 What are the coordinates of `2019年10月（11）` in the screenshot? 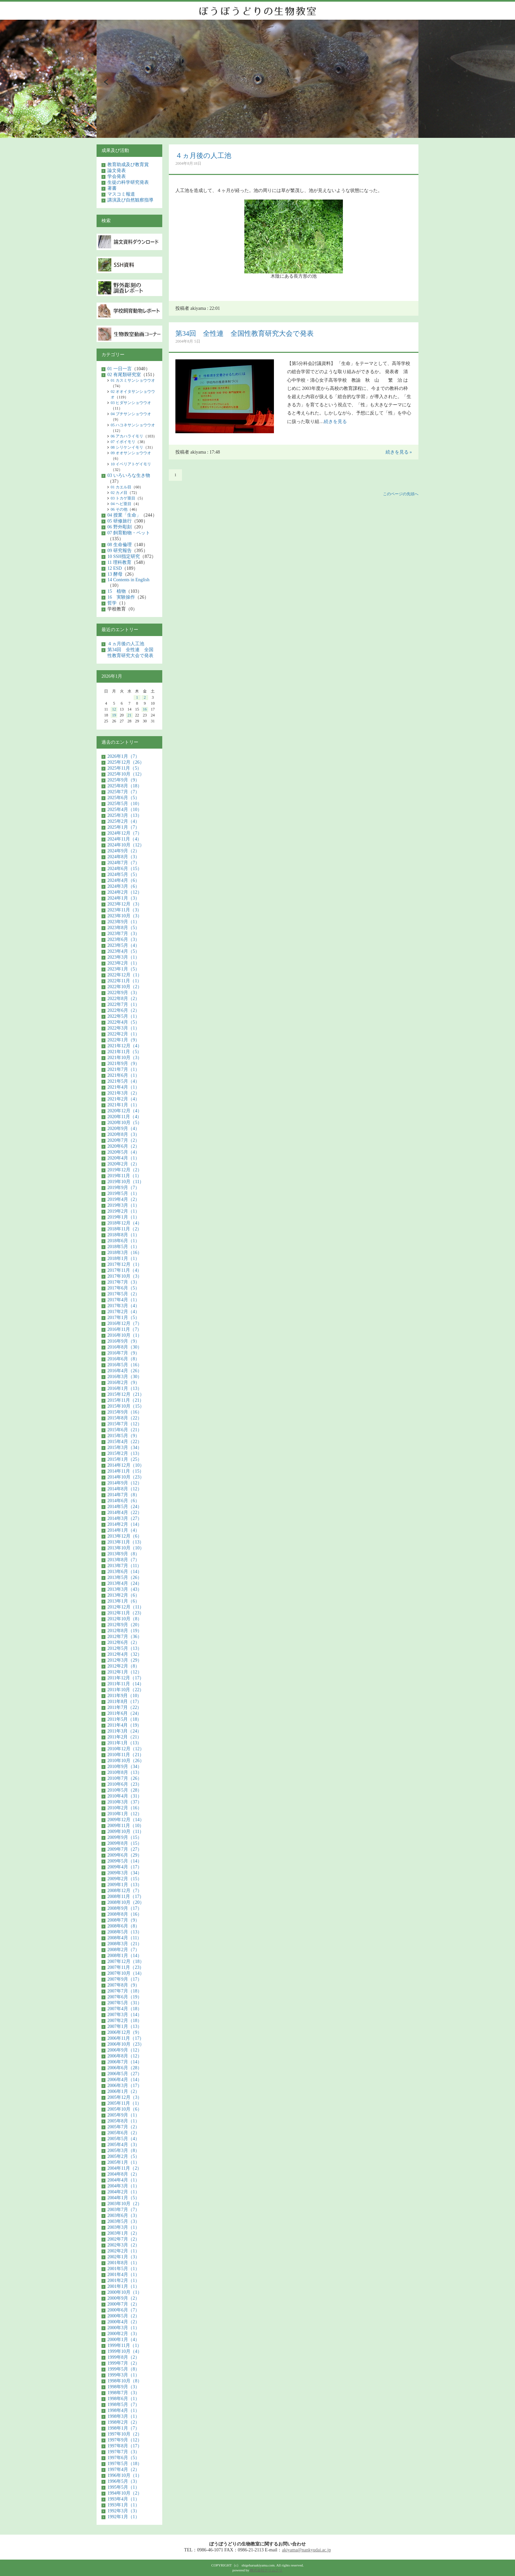 It's located at (125, 1181).